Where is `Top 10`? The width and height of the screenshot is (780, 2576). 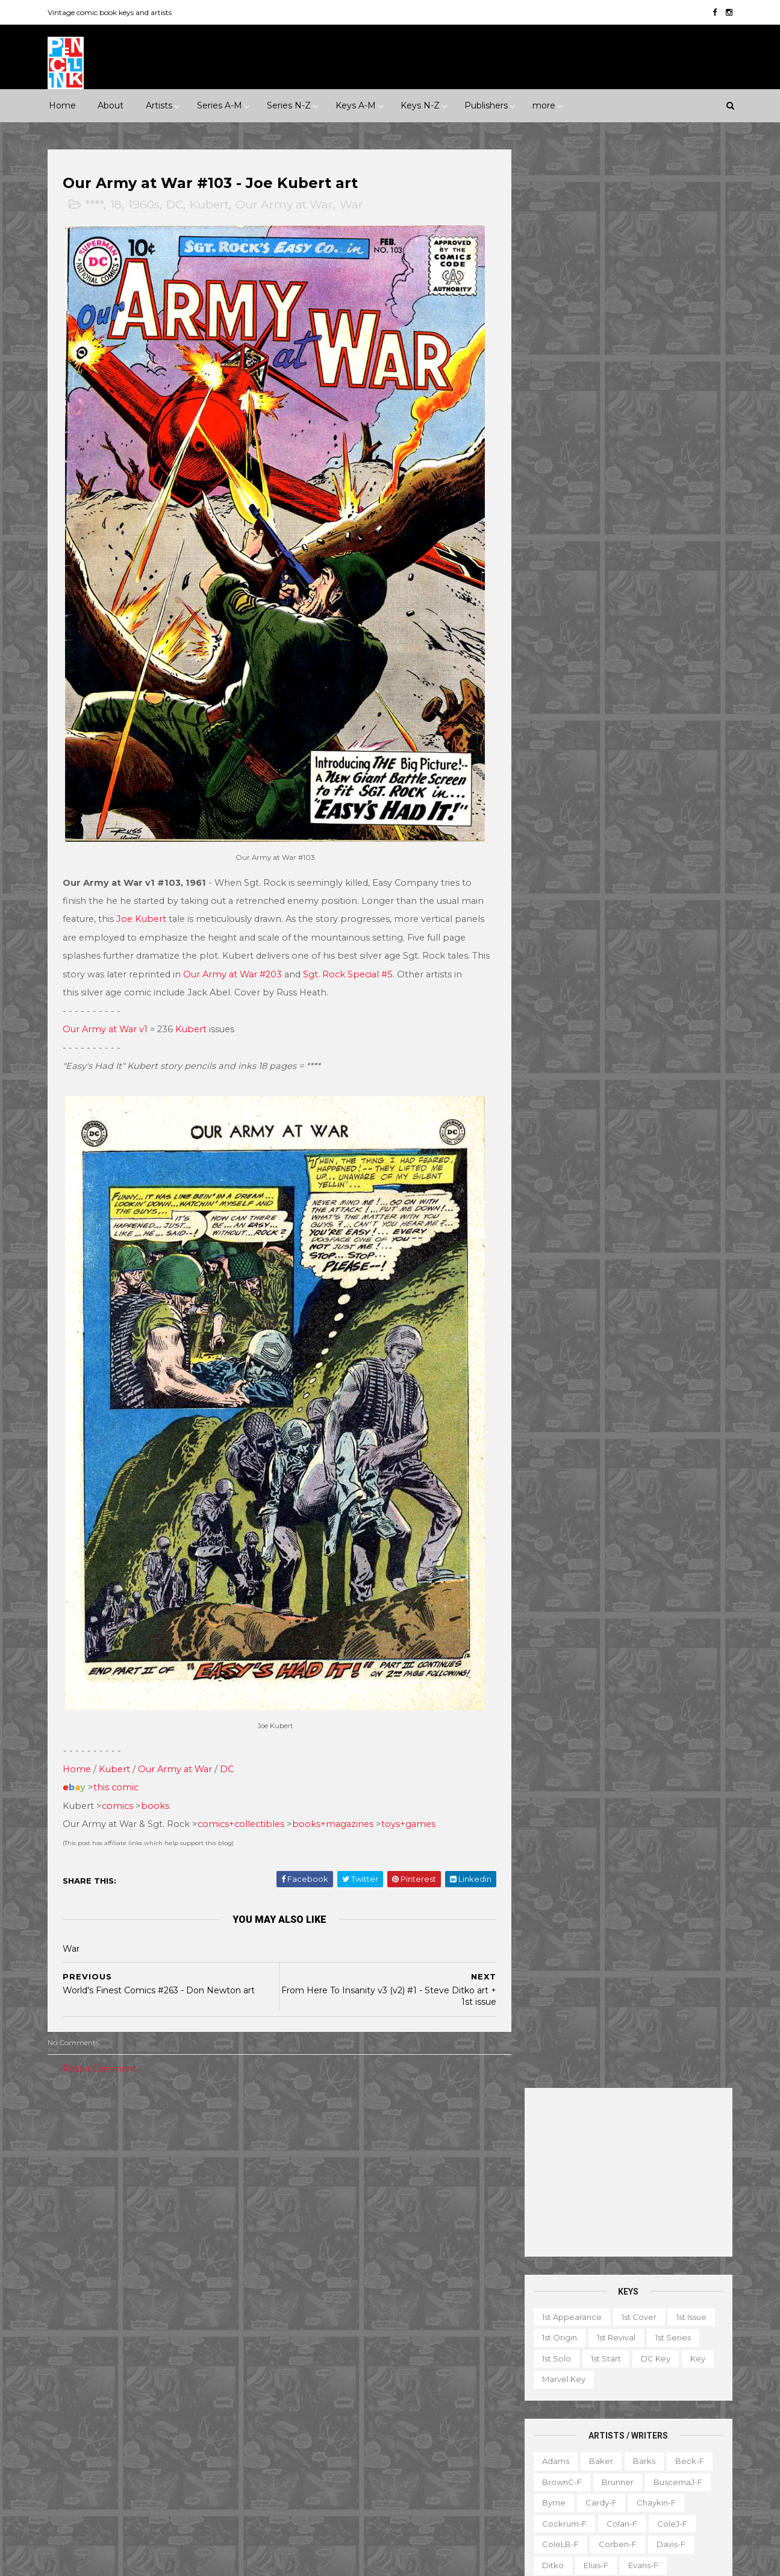
Top 10 is located at coordinates (596, 2473).